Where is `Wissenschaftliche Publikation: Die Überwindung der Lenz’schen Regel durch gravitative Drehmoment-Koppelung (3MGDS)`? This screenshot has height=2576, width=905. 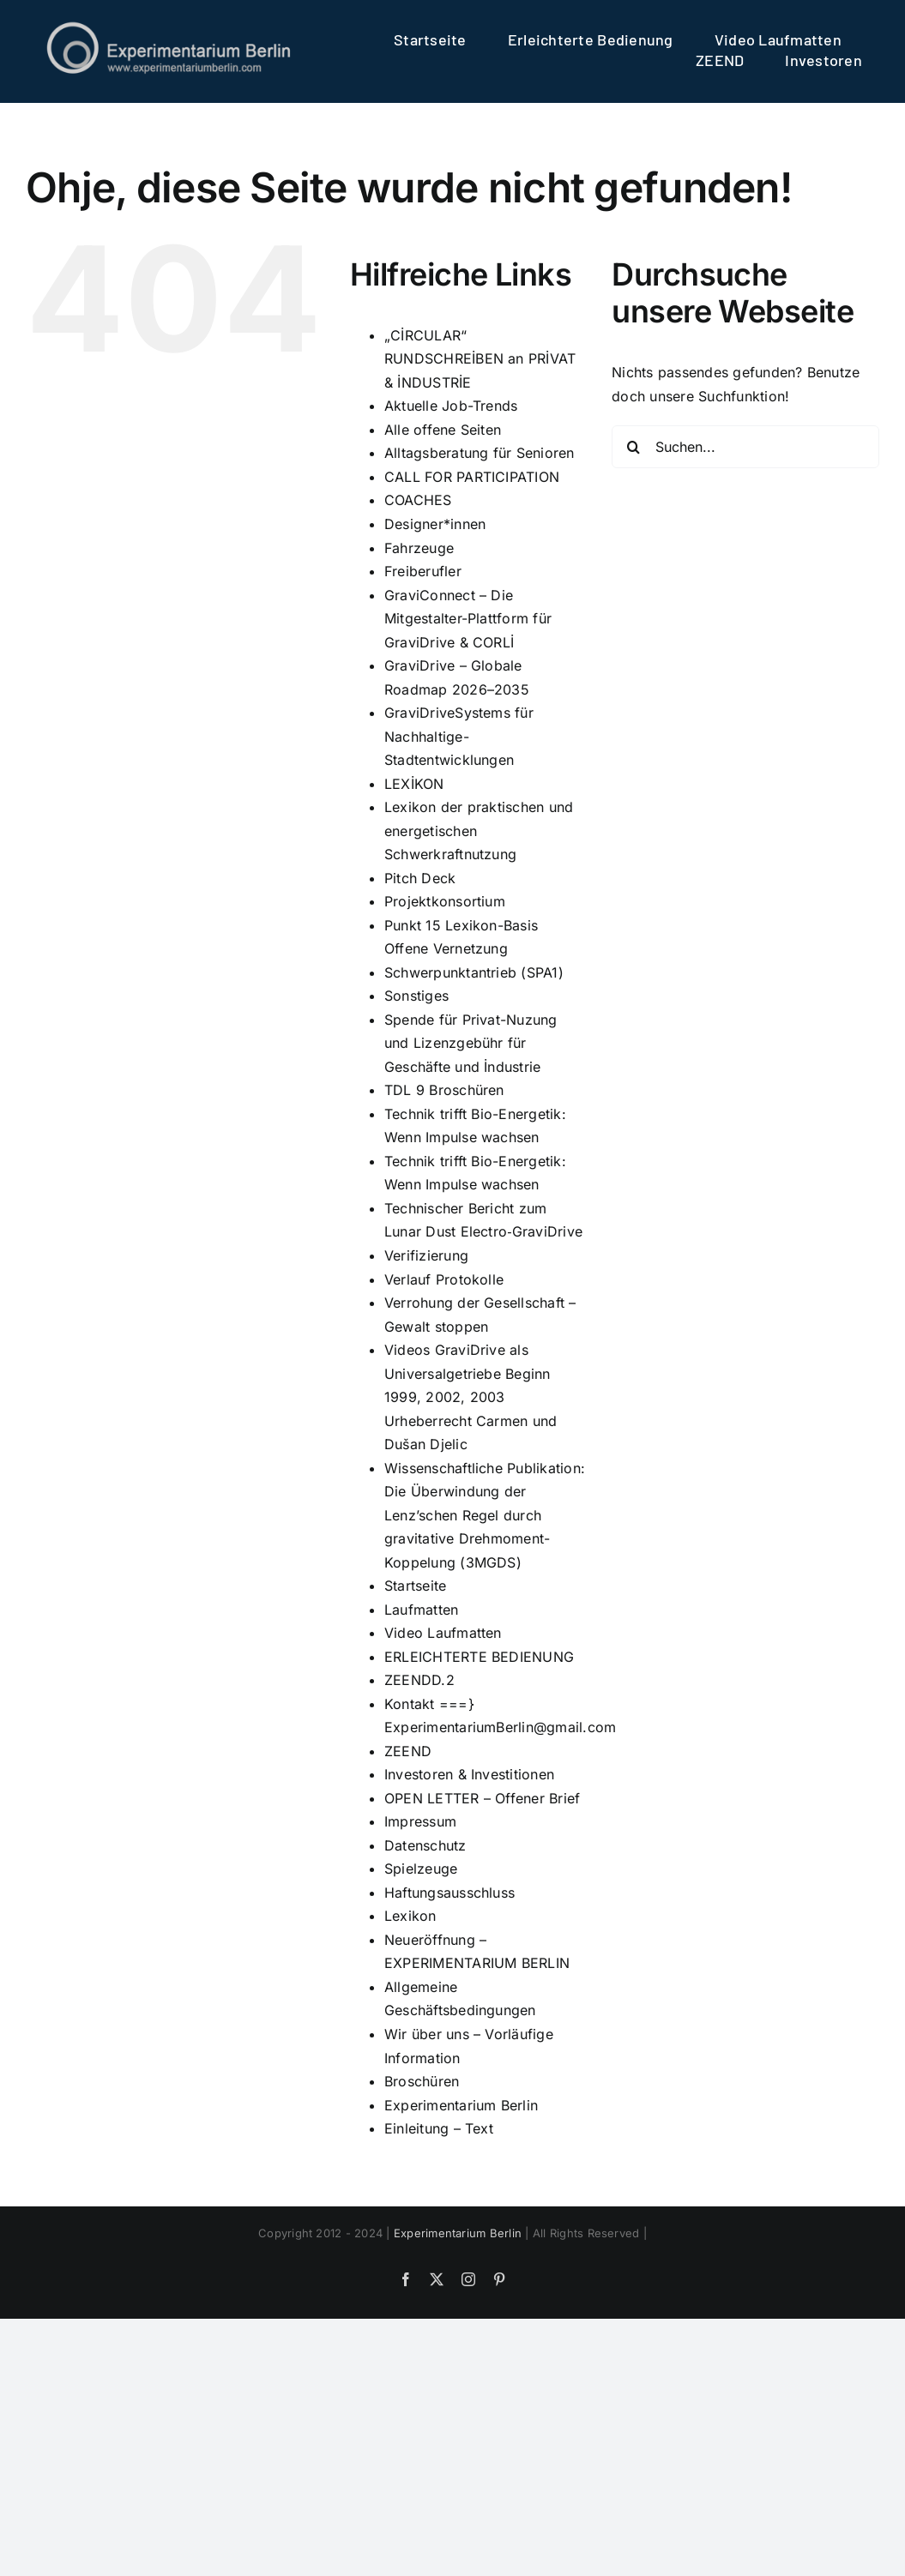 Wissenschaftliche Publikation: Die Überwindung der Lenz’schen Regel durch gravitative Drehmoment-Koppelung (3MGDS) is located at coordinates (484, 1515).